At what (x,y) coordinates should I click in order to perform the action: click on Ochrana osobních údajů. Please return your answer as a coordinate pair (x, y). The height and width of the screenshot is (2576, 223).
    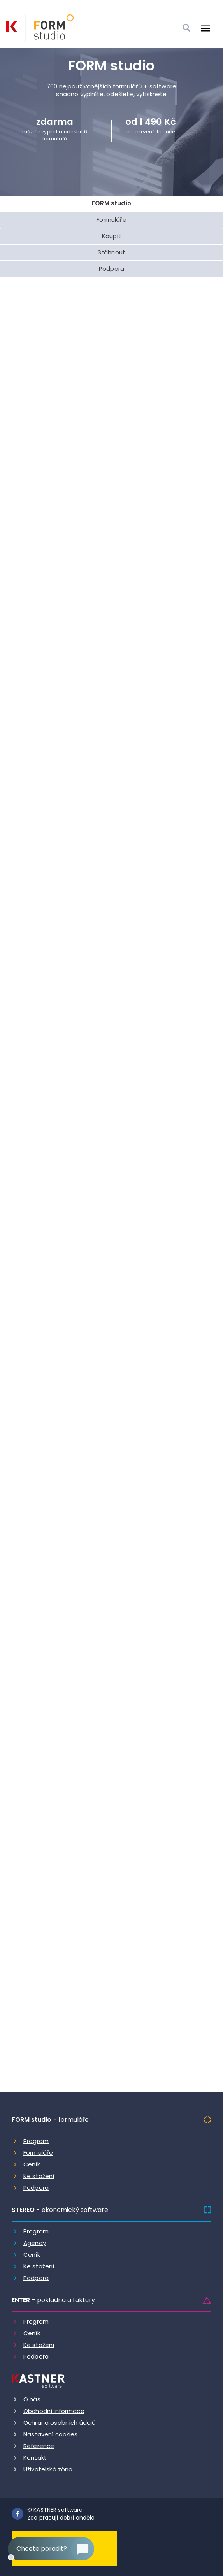
    Looking at the image, I should click on (59, 2422).